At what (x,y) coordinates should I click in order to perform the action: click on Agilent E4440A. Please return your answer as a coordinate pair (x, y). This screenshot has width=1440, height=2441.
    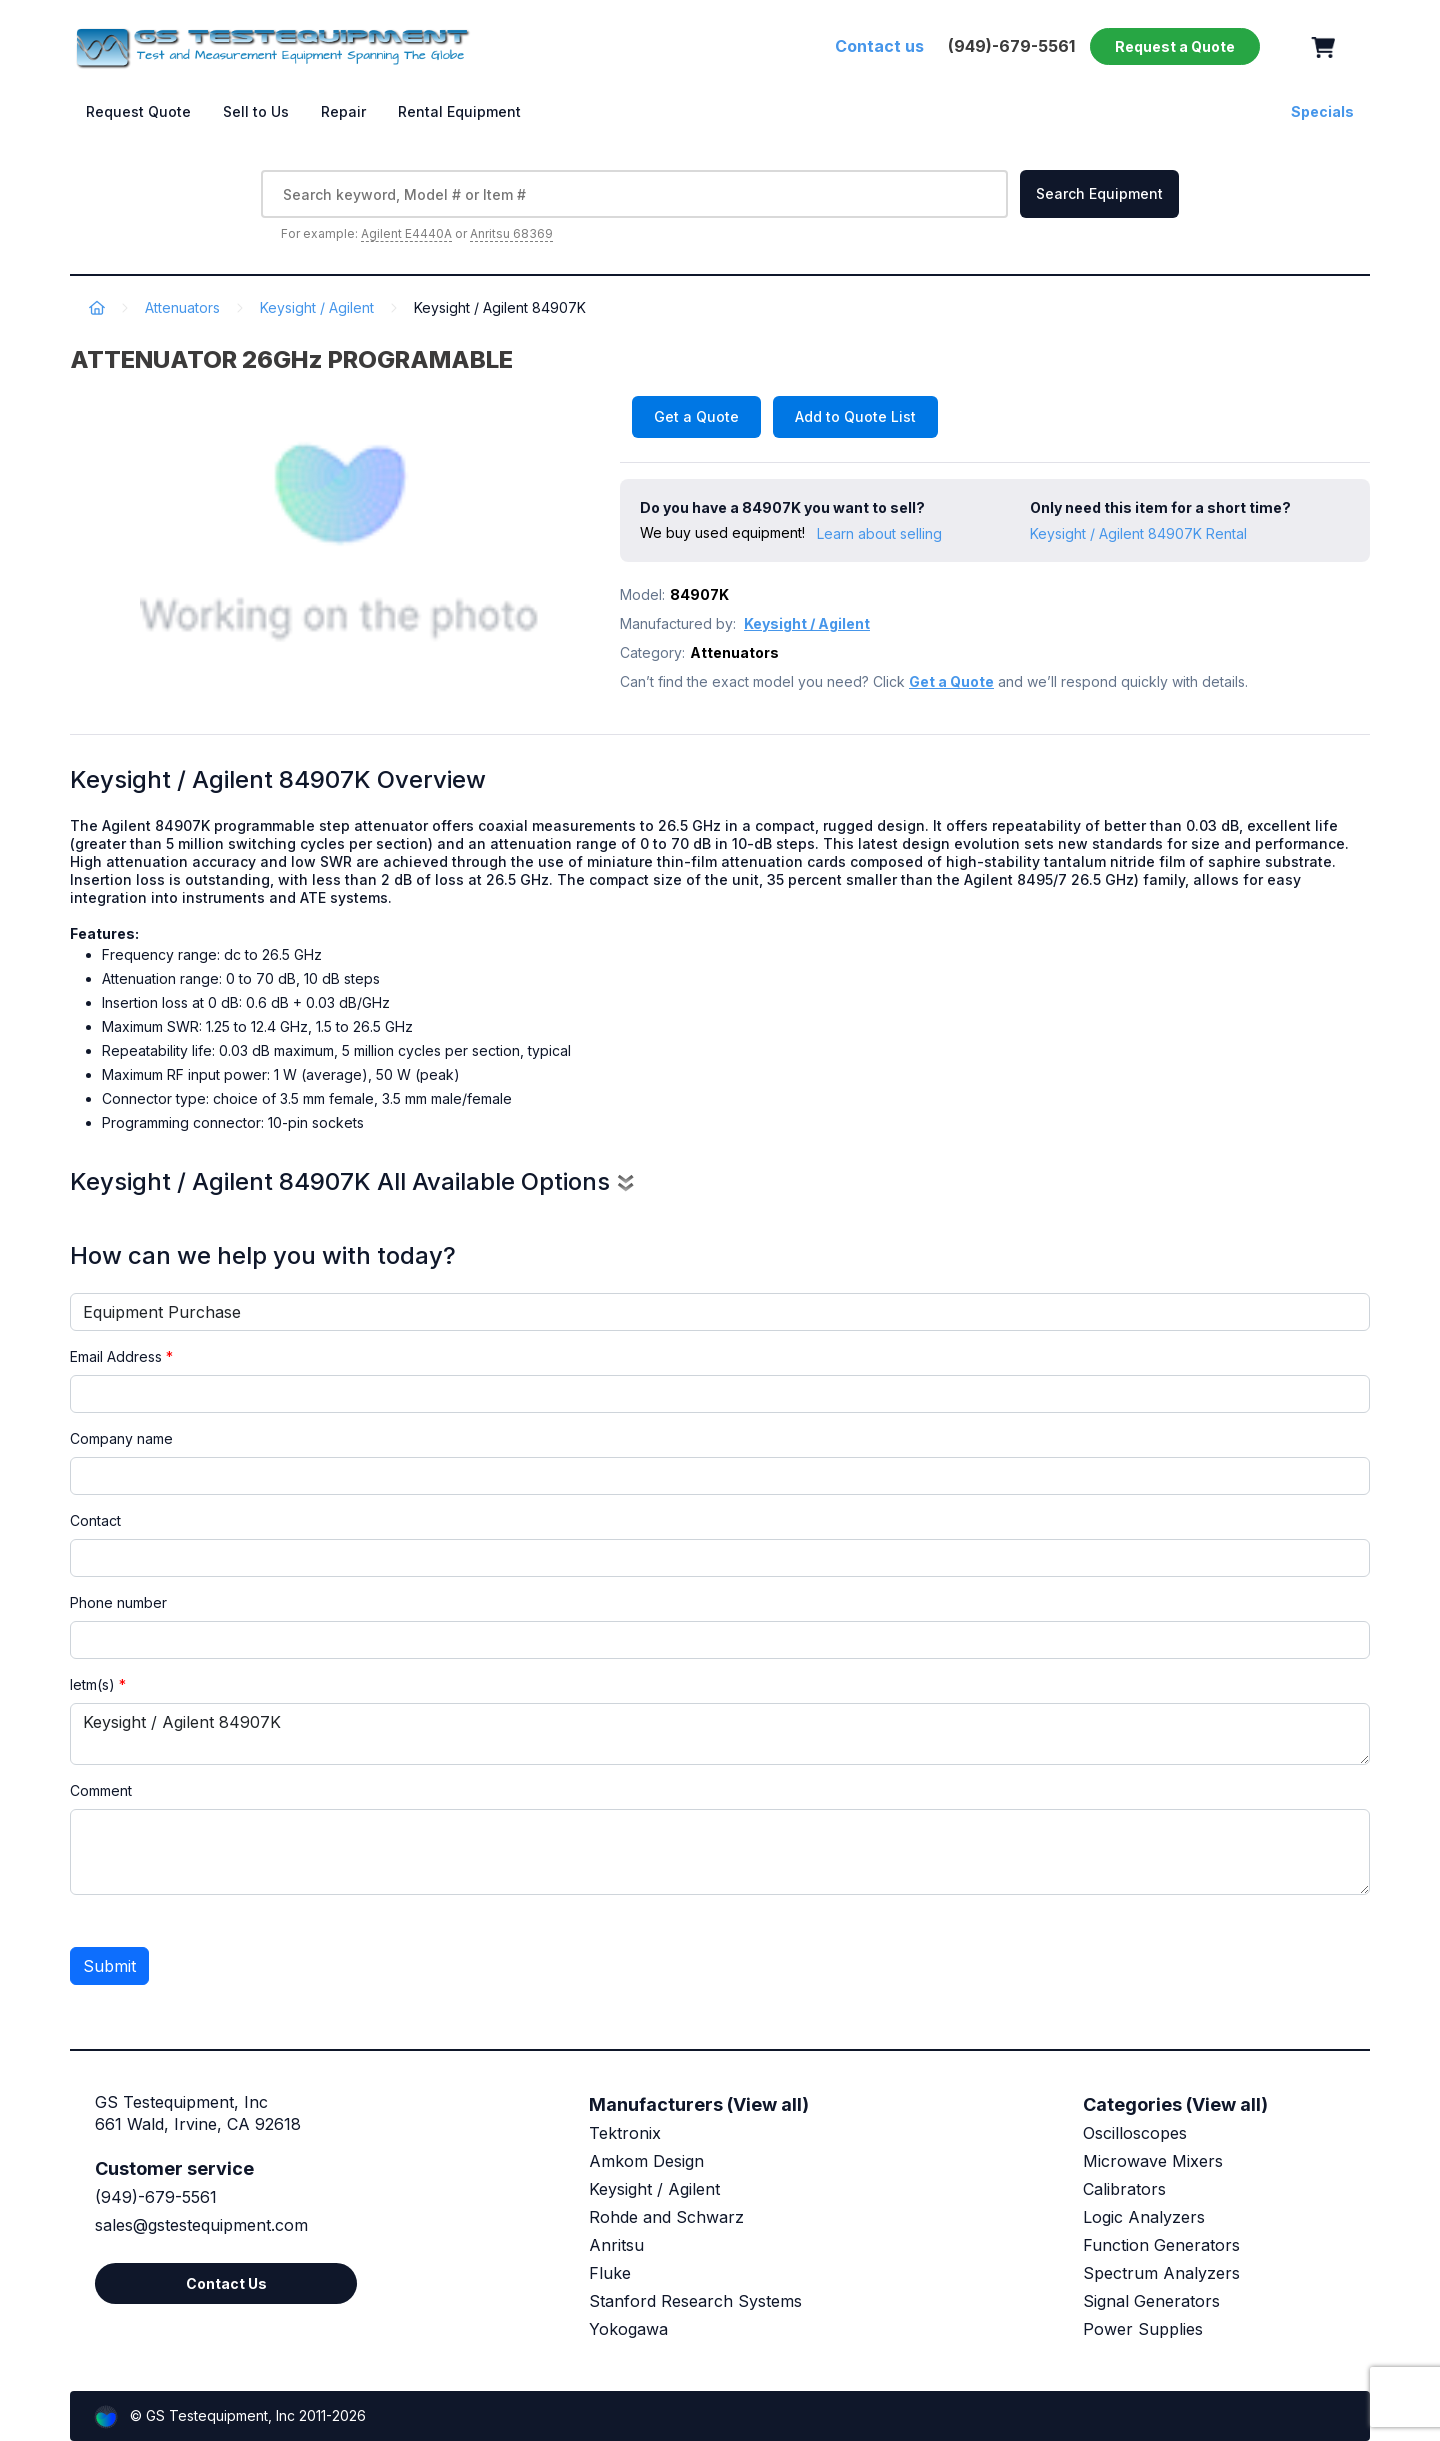
    Looking at the image, I should click on (406, 233).